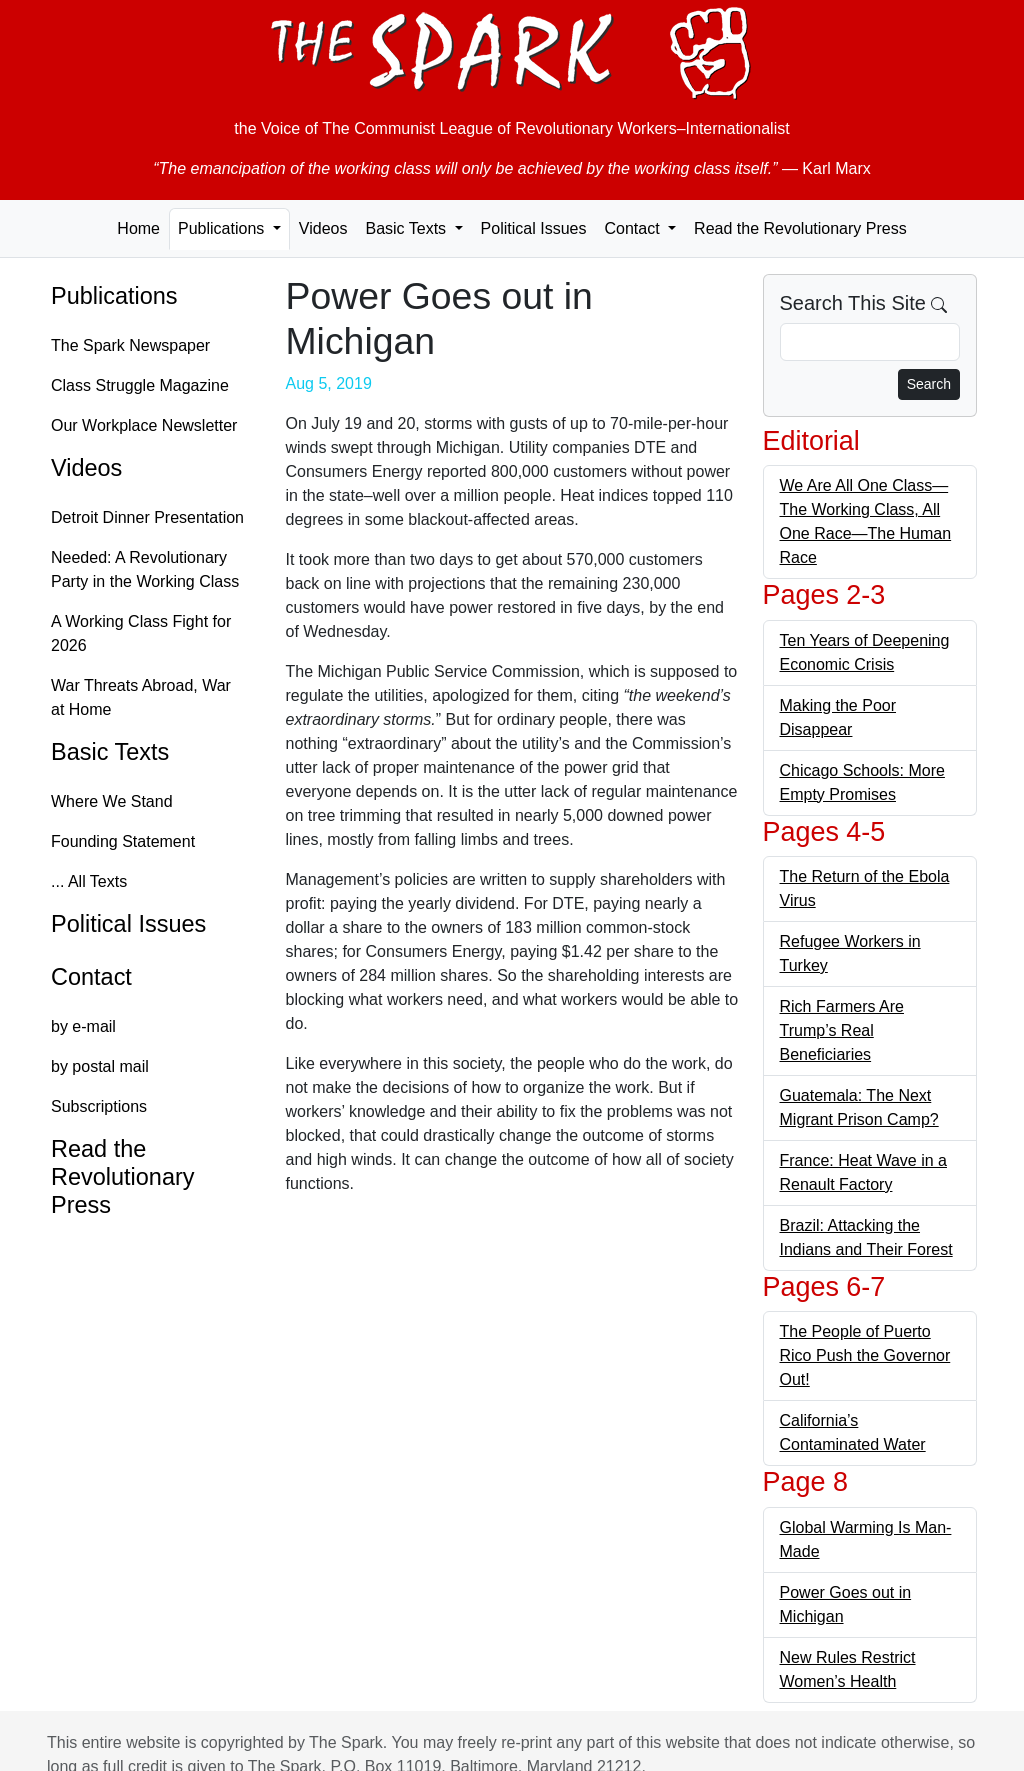 This screenshot has width=1024, height=1771. I want to click on Detroit Dinner Presentation, so click(147, 517).